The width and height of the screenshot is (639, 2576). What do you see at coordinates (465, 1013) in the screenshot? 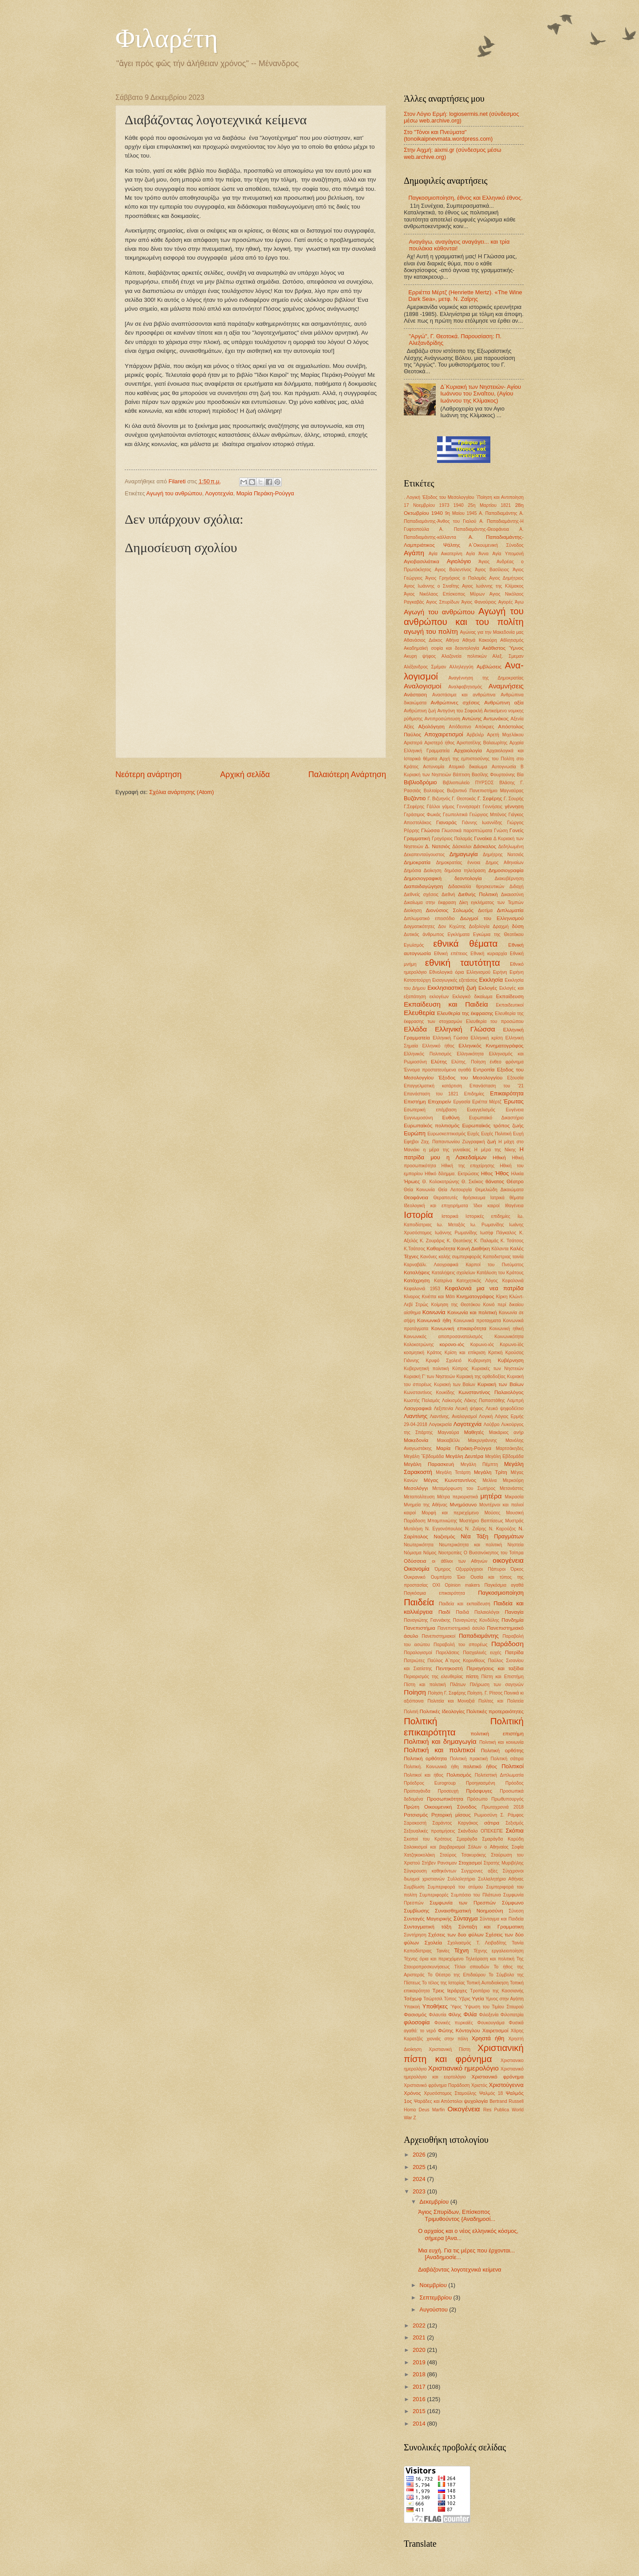
I see `Ελευθερία της έκφρασης` at bounding box center [465, 1013].